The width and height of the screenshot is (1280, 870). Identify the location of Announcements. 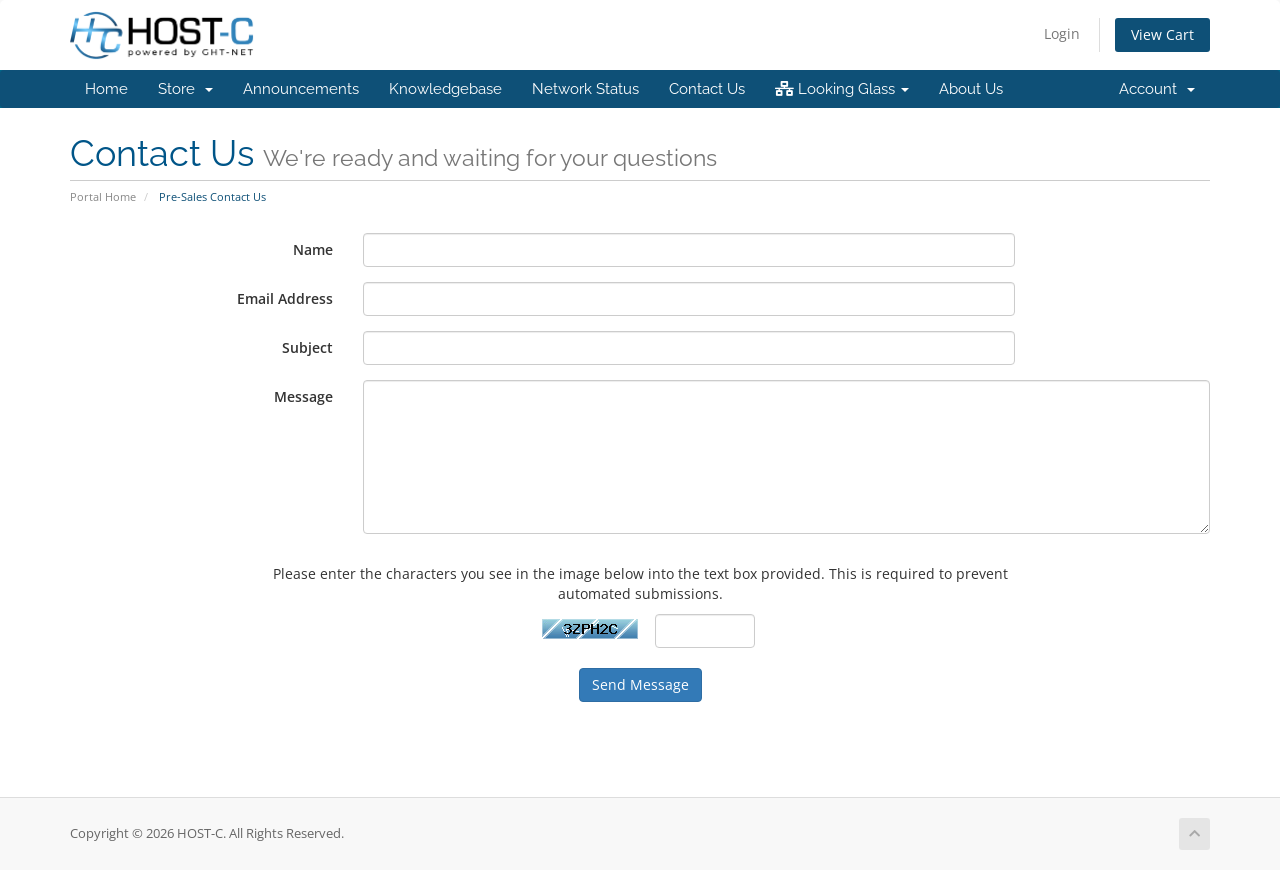
(301, 89).